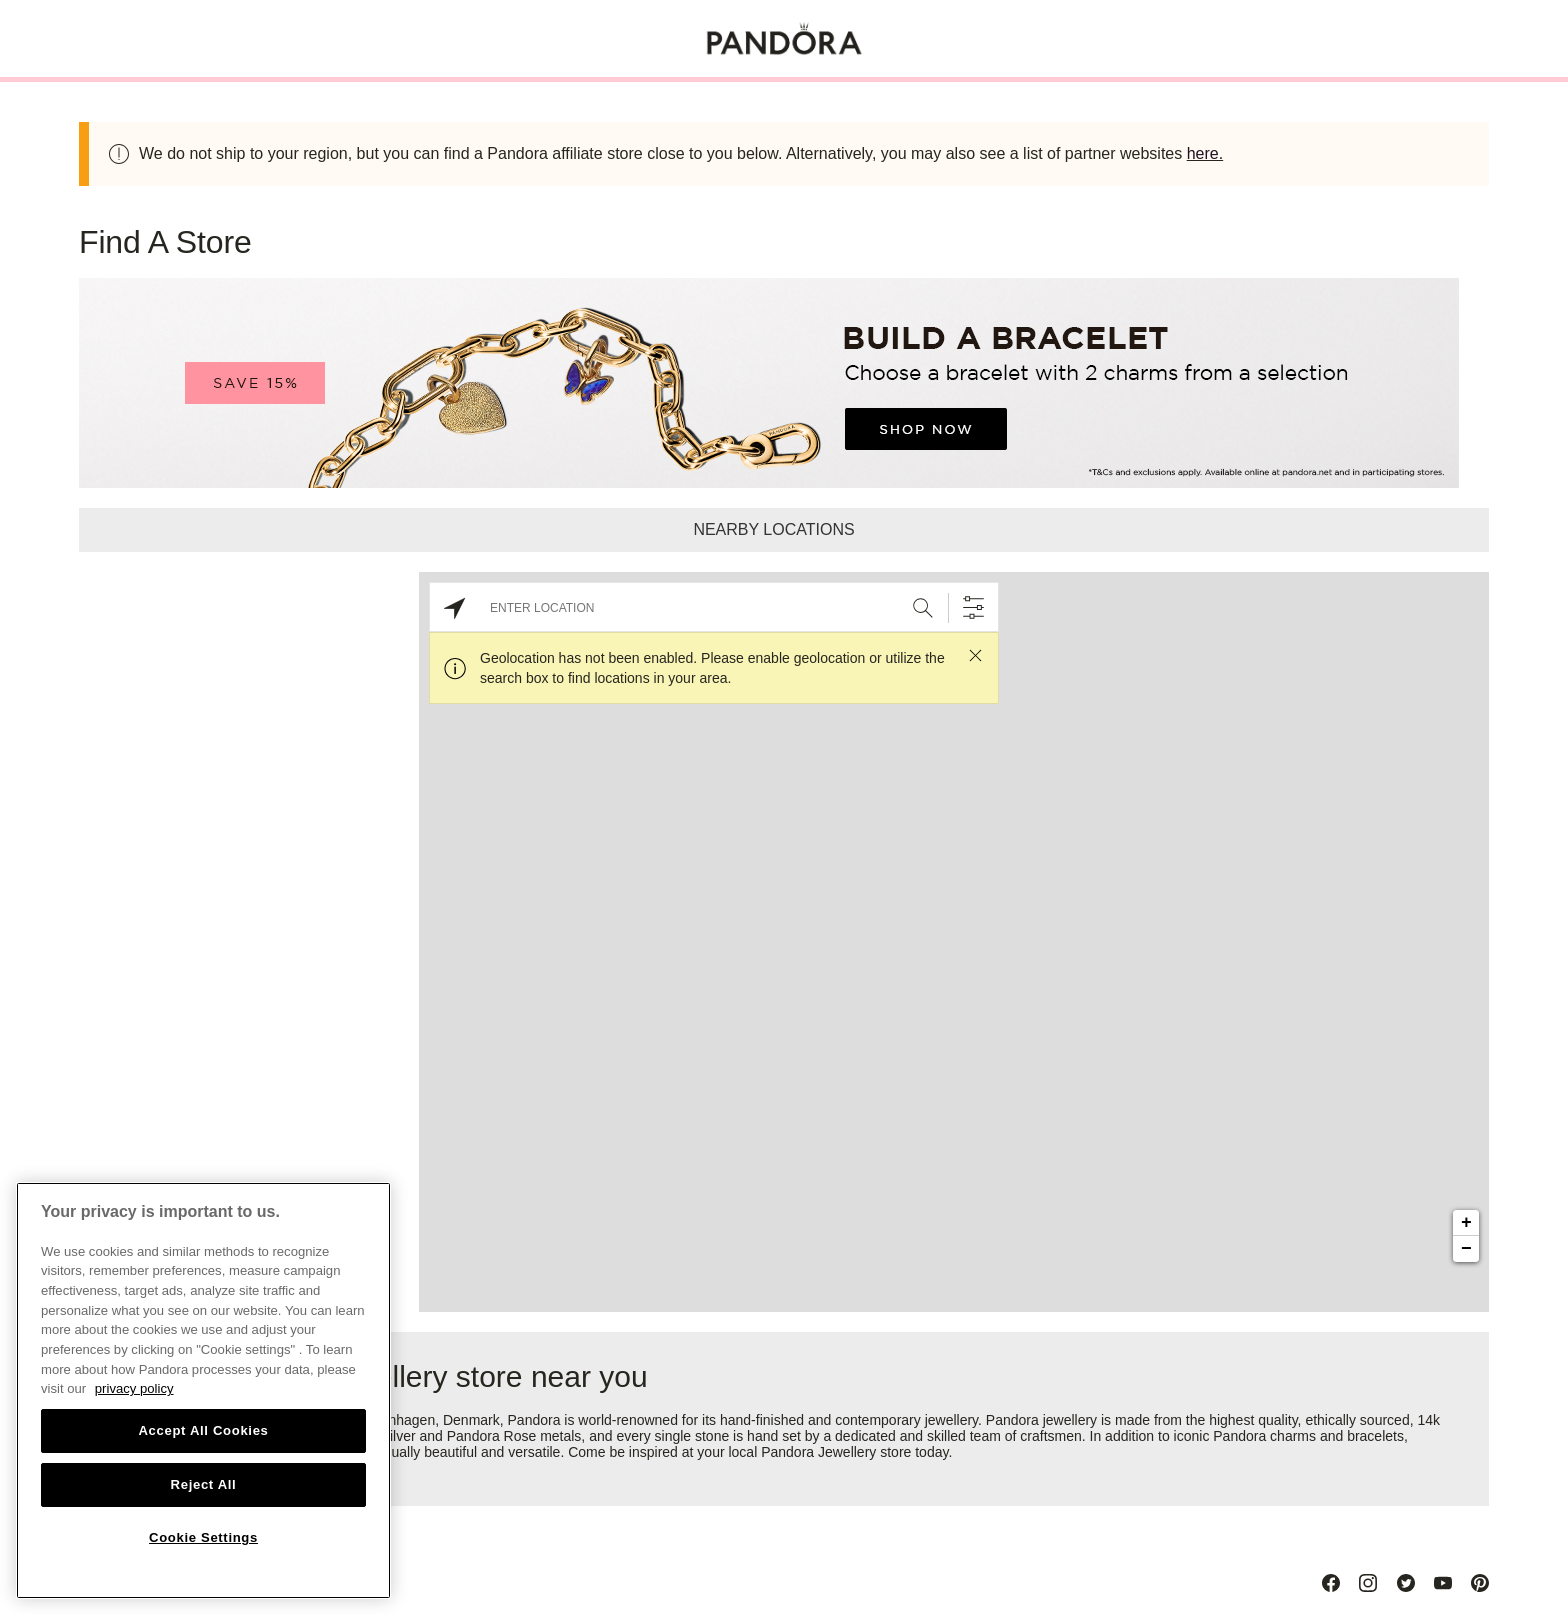  Describe the element at coordinates (1466, 1223) in the screenshot. I see `+ [button]` at that location.